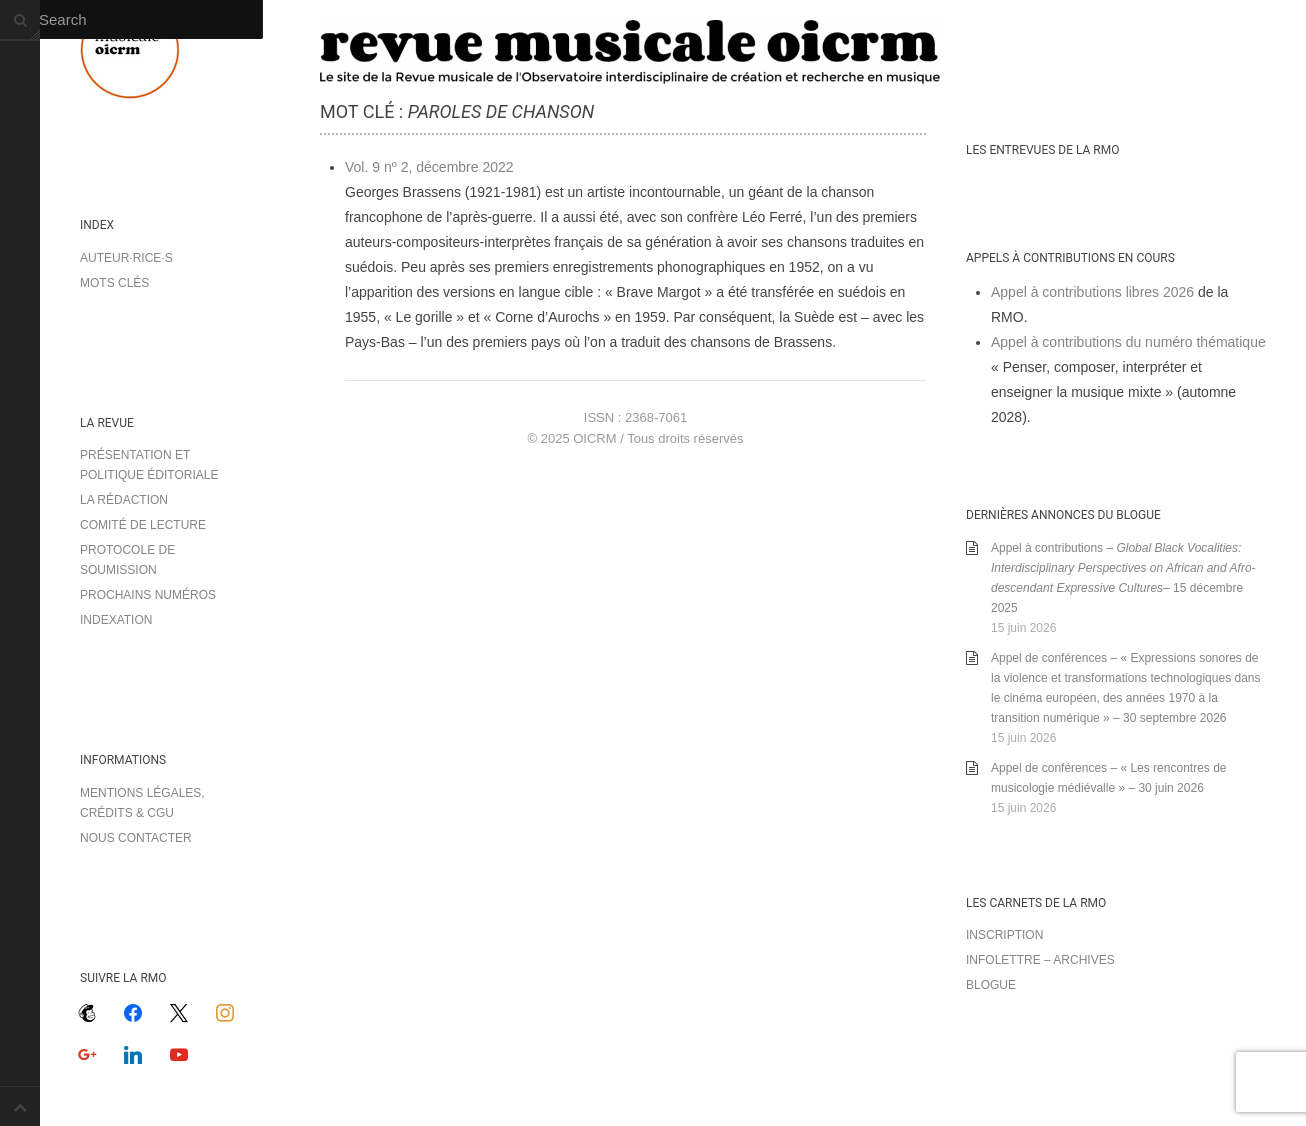  Describe the element at coordinates (1040, 960) in the screenshot. I see `Infolettre – archives` at that location.